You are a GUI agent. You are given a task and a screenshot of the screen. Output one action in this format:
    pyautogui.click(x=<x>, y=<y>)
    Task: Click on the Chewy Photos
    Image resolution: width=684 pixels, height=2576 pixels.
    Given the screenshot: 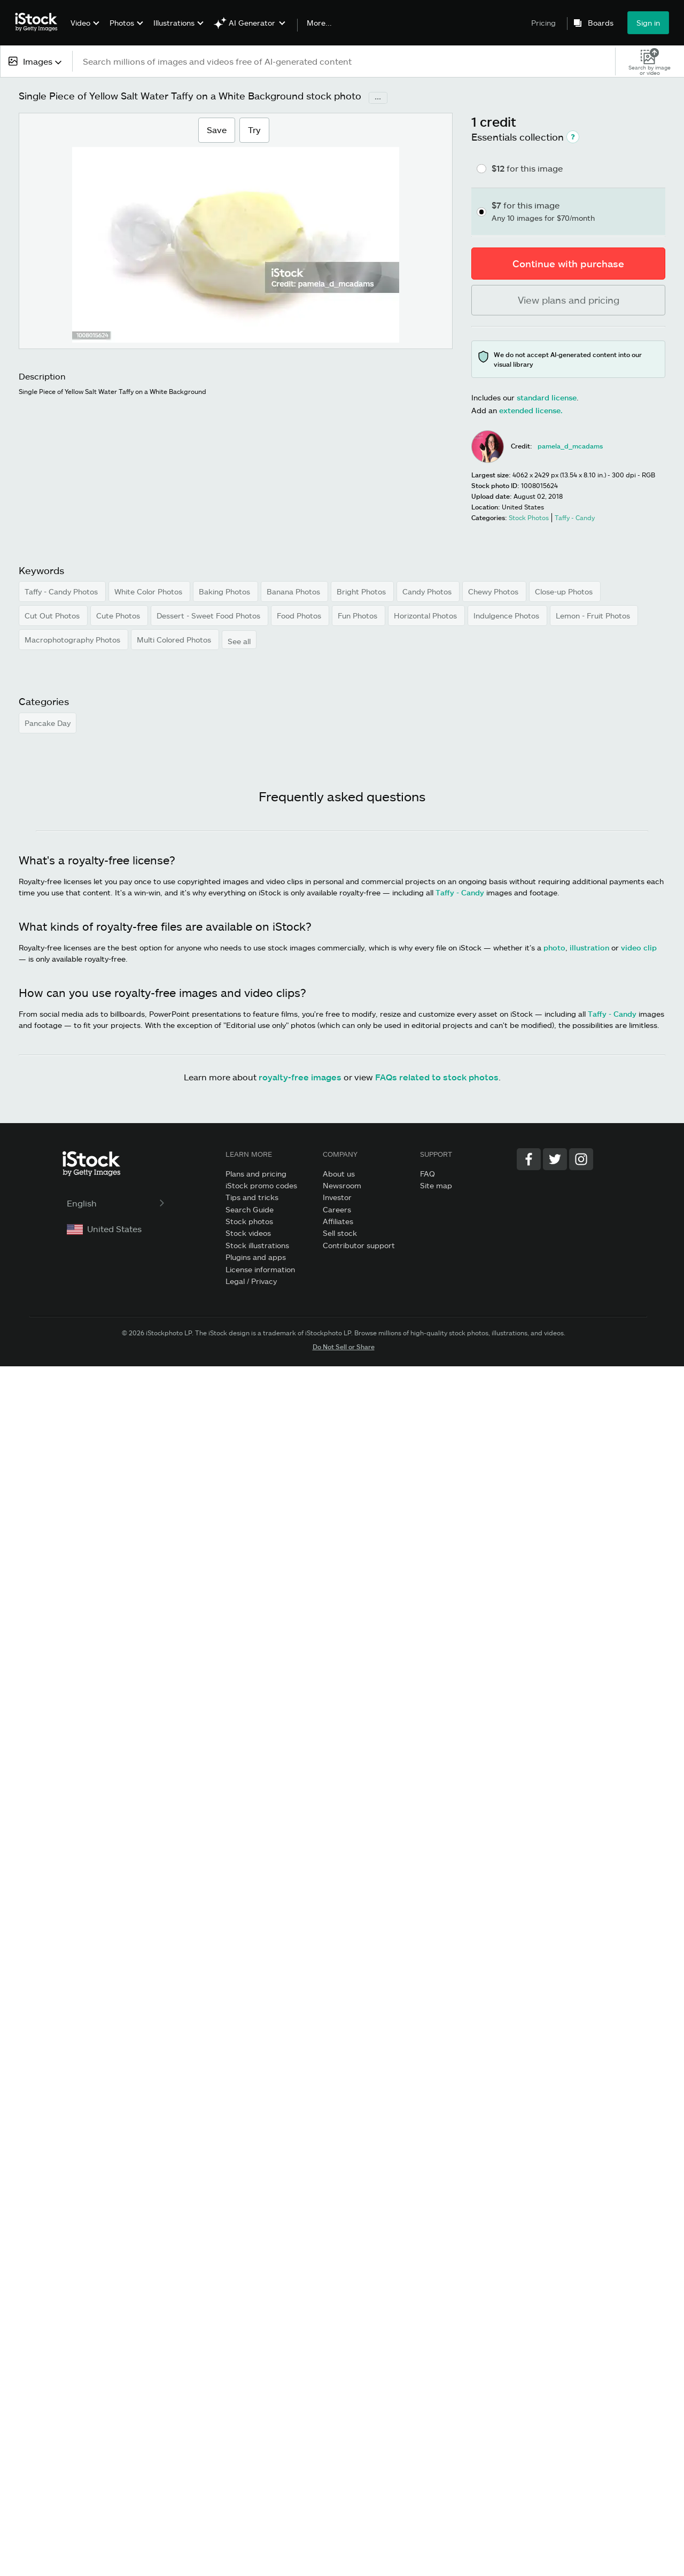 What is the action you would take?
    pyautogui.click(x=494, y=591)
    